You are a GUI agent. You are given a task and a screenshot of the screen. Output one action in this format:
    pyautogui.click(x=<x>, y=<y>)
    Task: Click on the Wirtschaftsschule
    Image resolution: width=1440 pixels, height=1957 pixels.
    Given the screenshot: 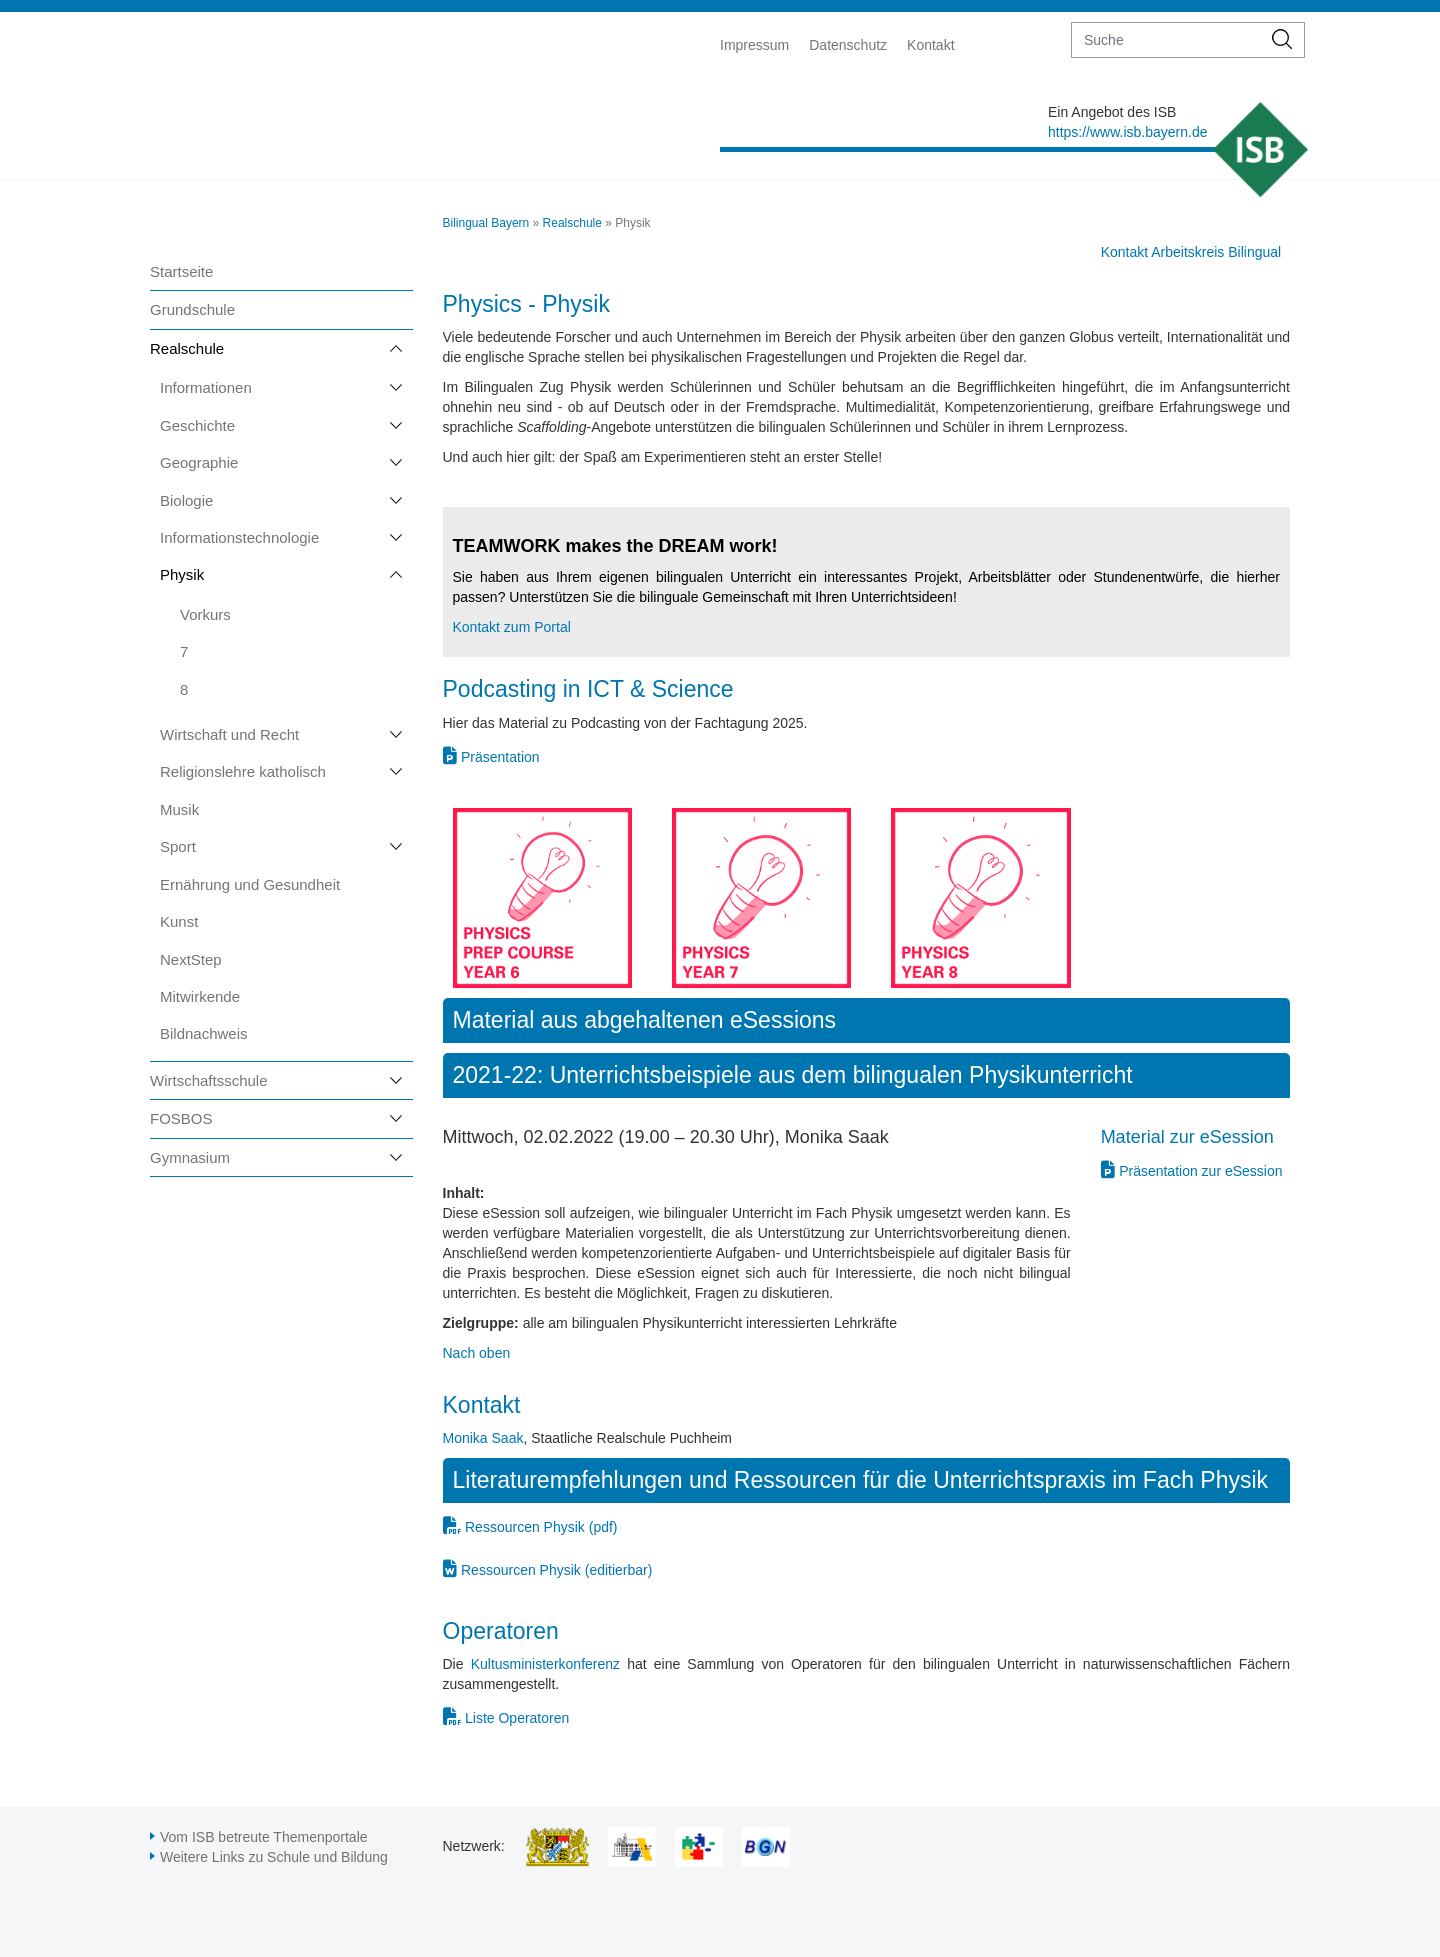 What is the action you would take?
    pyautogui.click(x=209, y=1080)
    